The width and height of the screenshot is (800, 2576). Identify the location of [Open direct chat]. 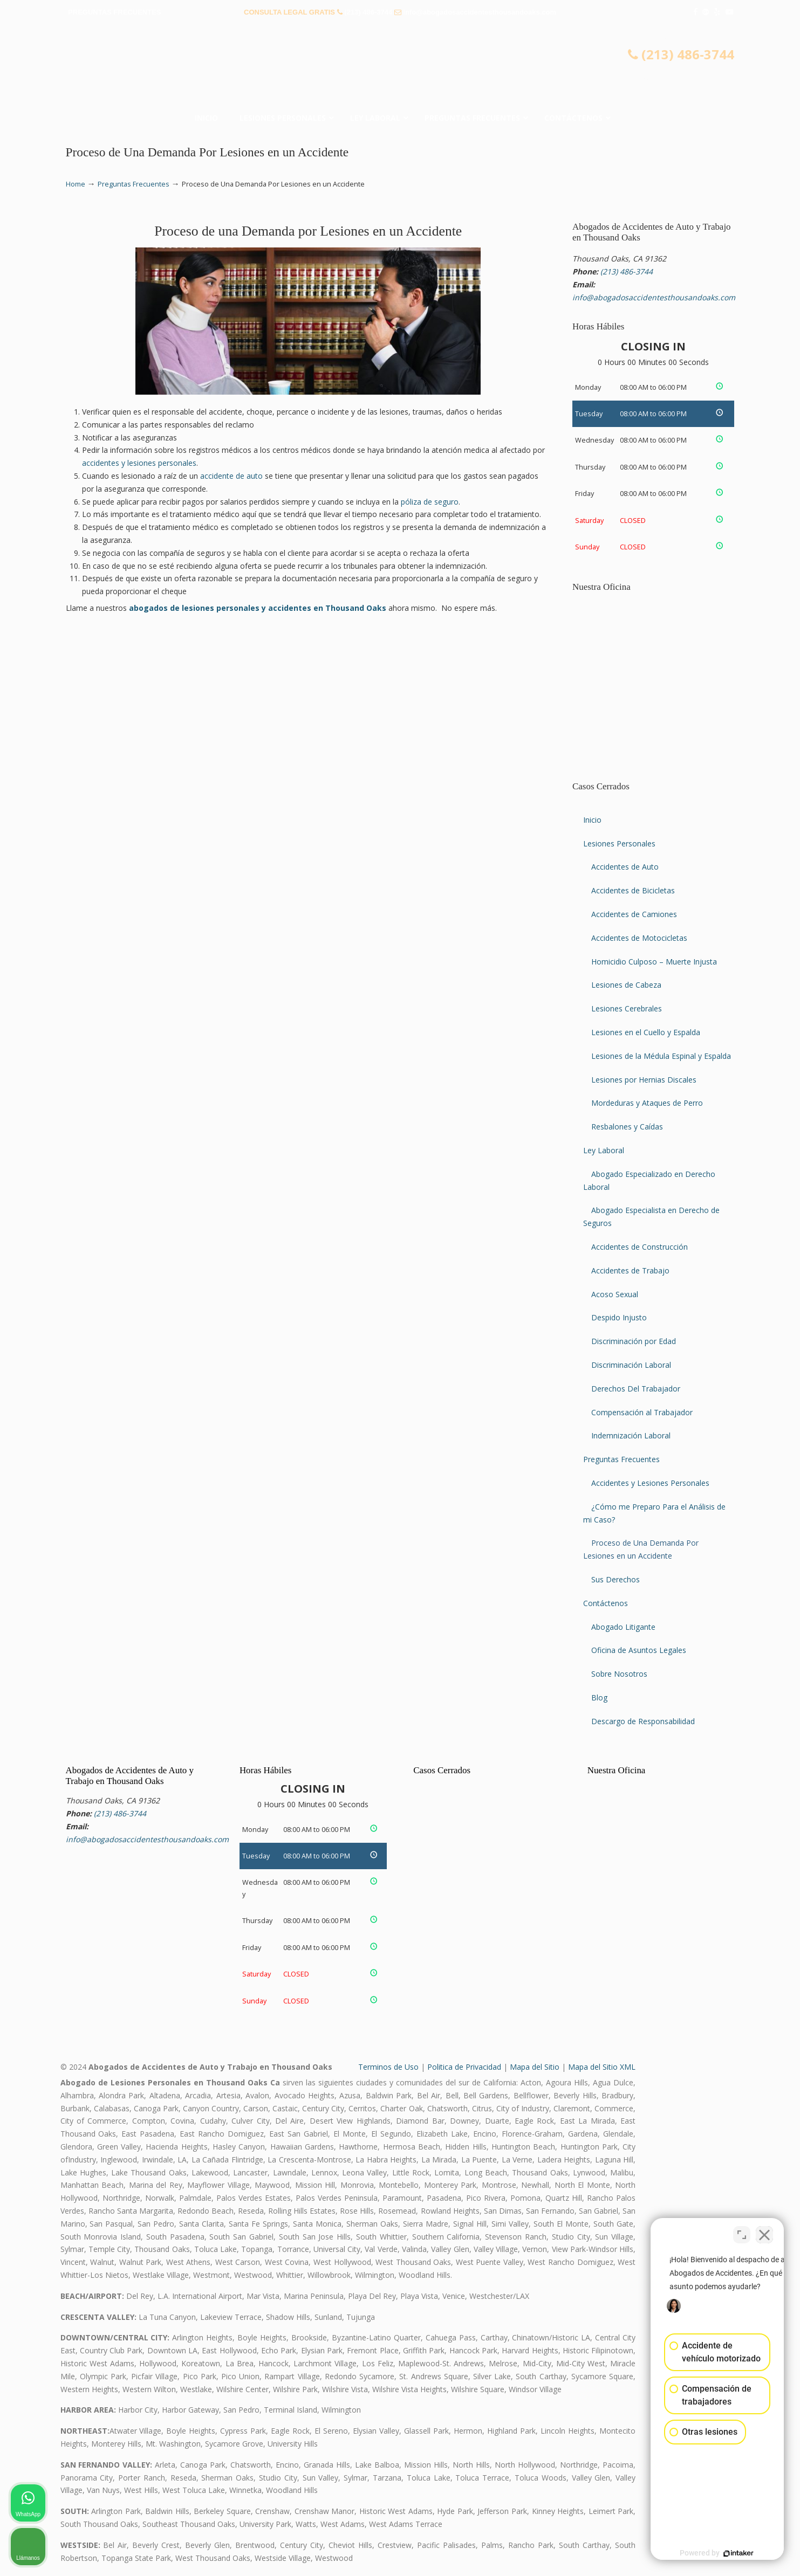
(741, 2231).